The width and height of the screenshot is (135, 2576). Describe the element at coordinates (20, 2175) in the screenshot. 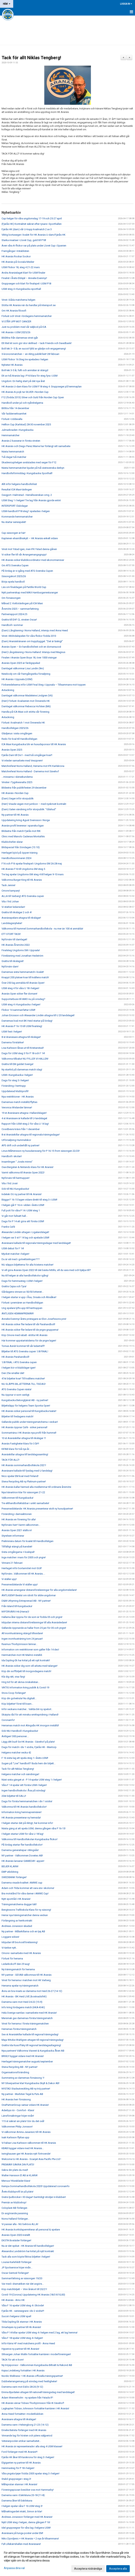

I see `Walter Hansson El AB är KLARA!` at that location.